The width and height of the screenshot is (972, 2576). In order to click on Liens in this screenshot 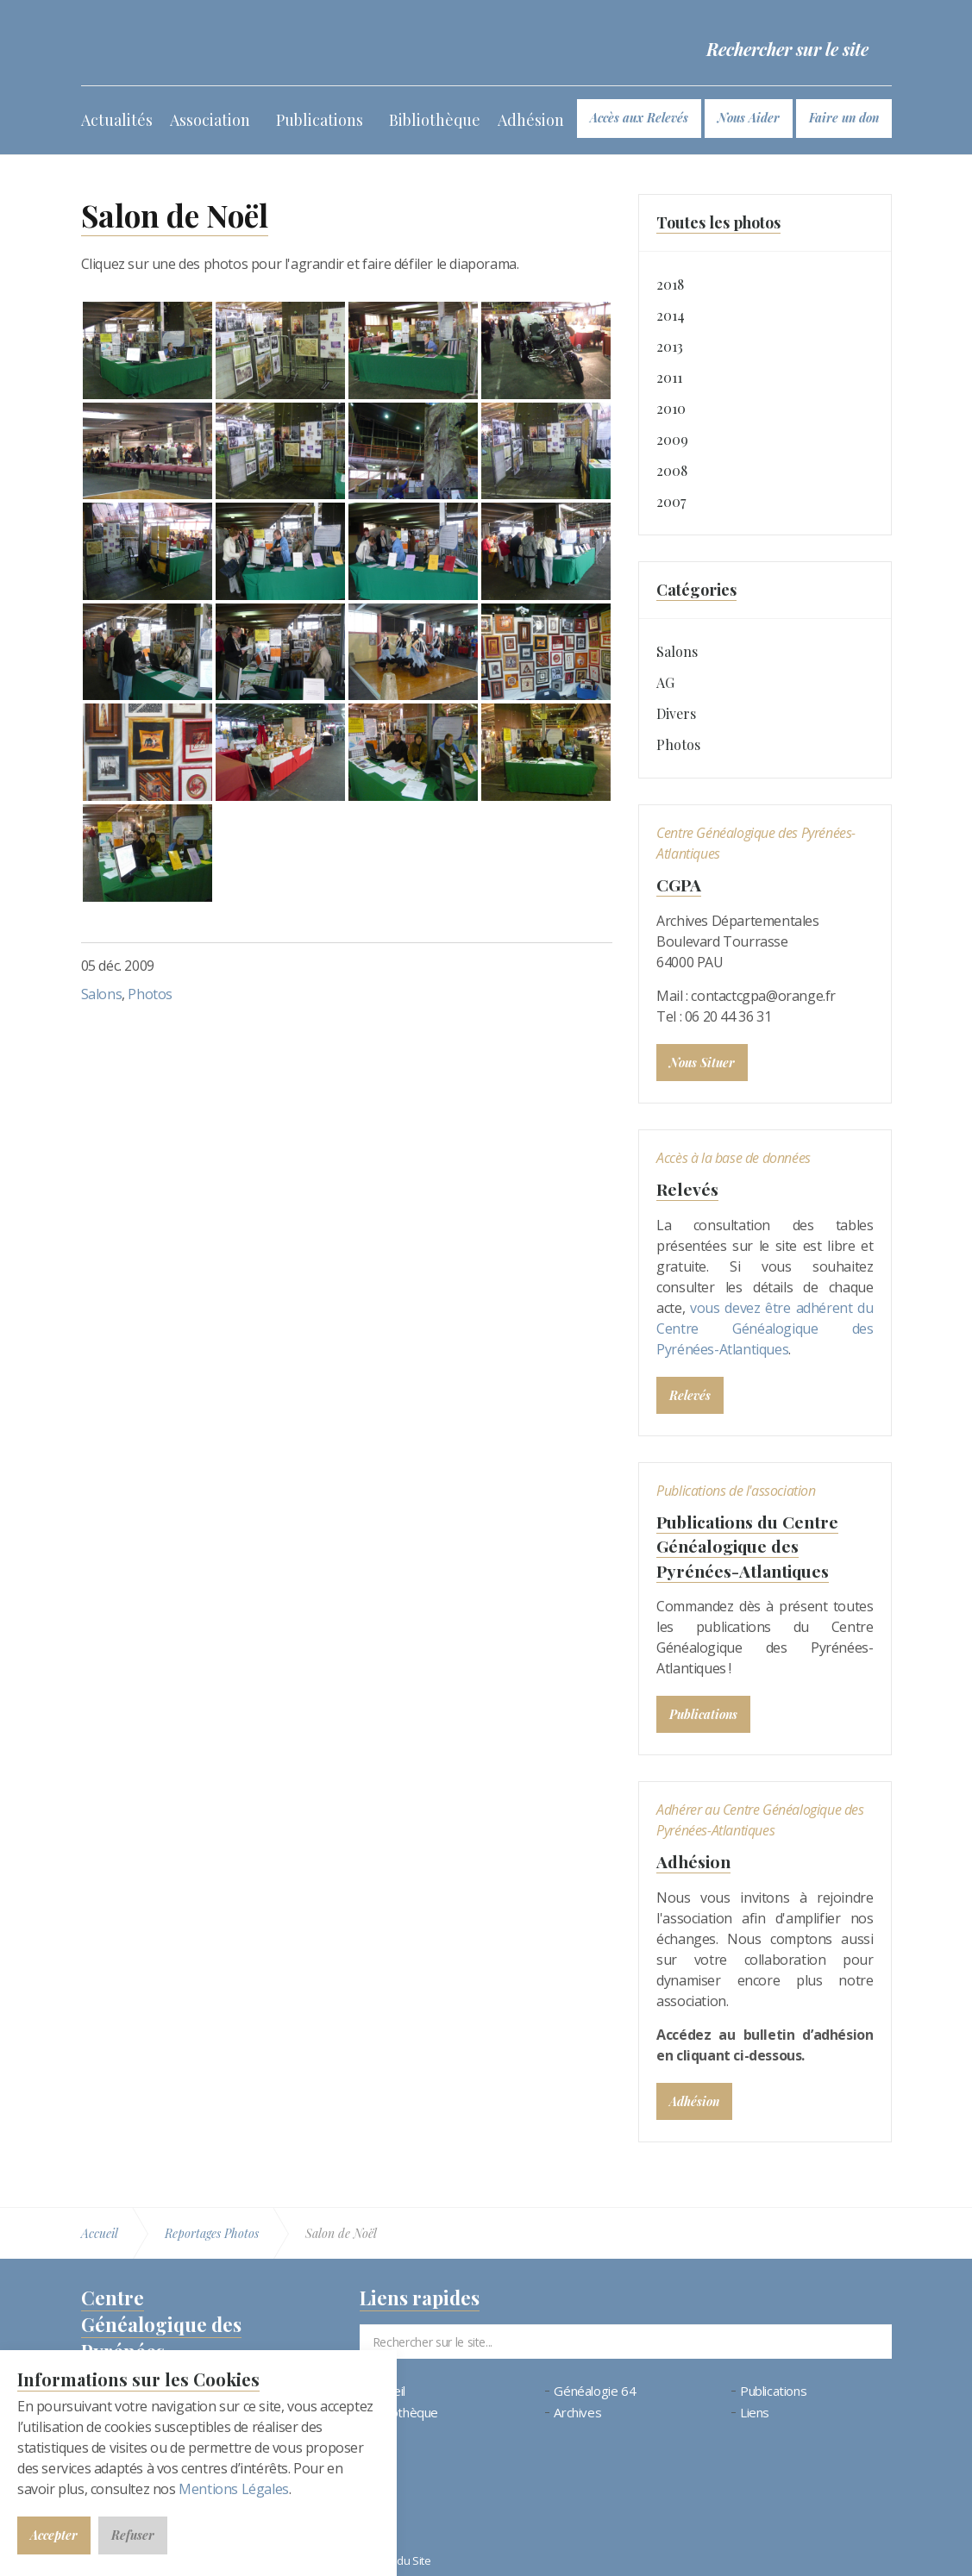, I will do `click(754, 2411)`.